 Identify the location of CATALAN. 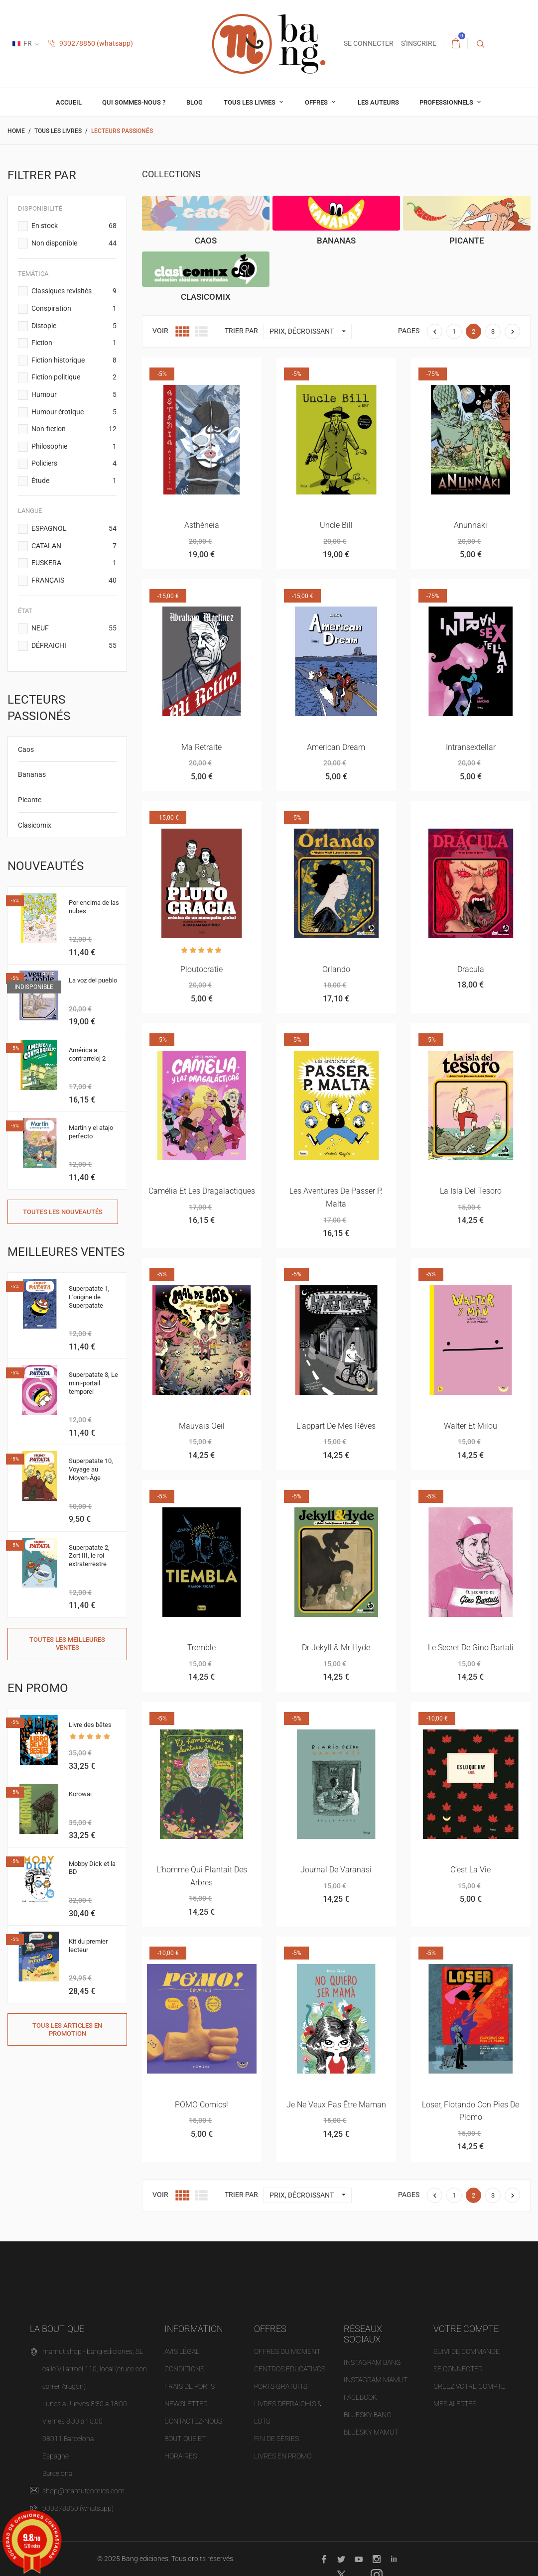
(74, 546).